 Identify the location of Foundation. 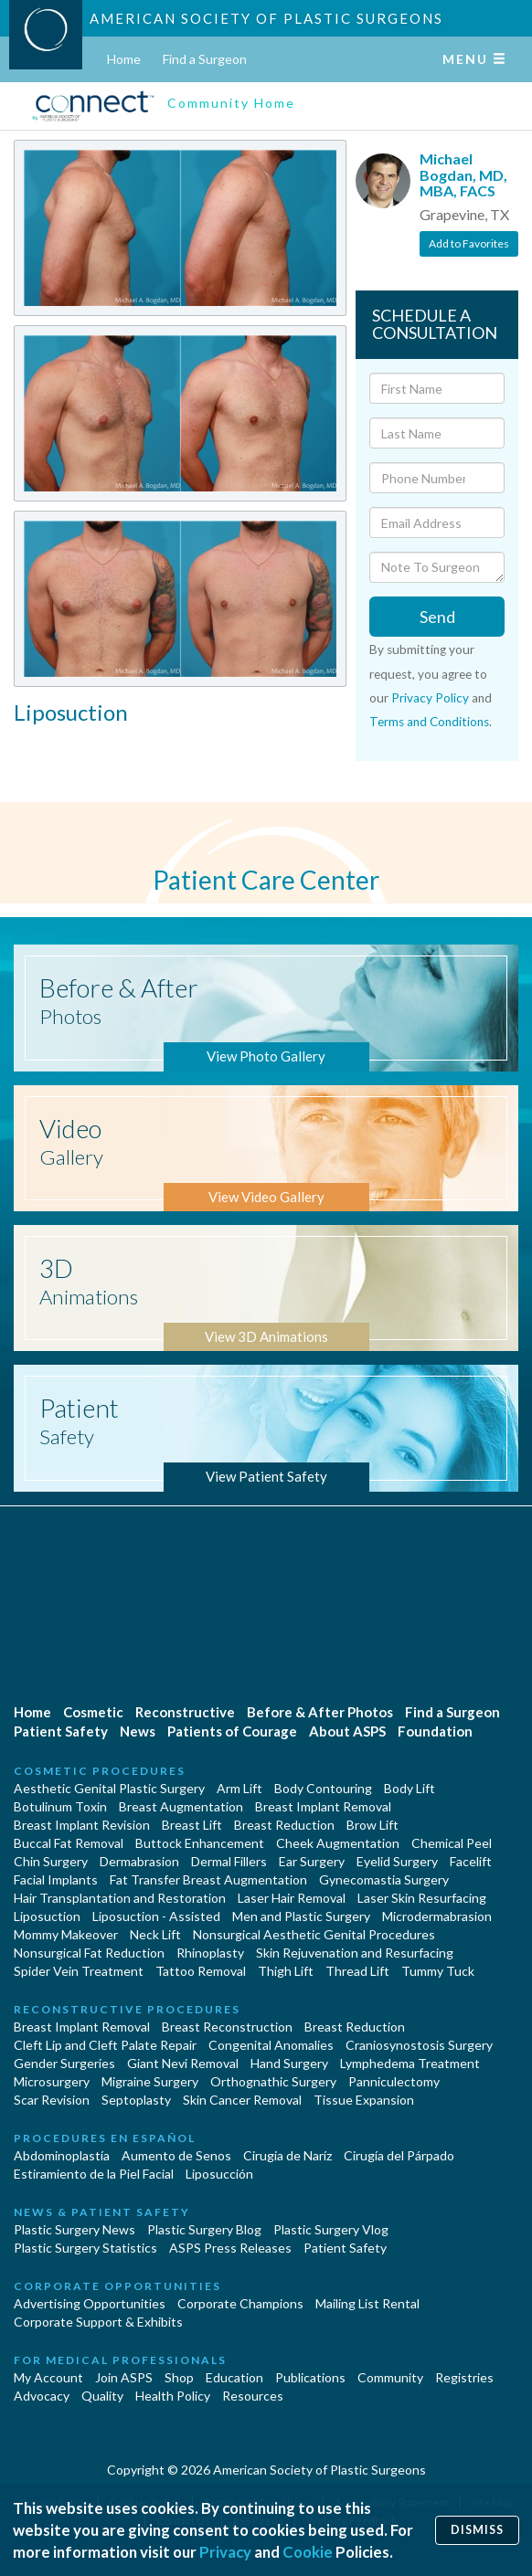
(435, 1731).